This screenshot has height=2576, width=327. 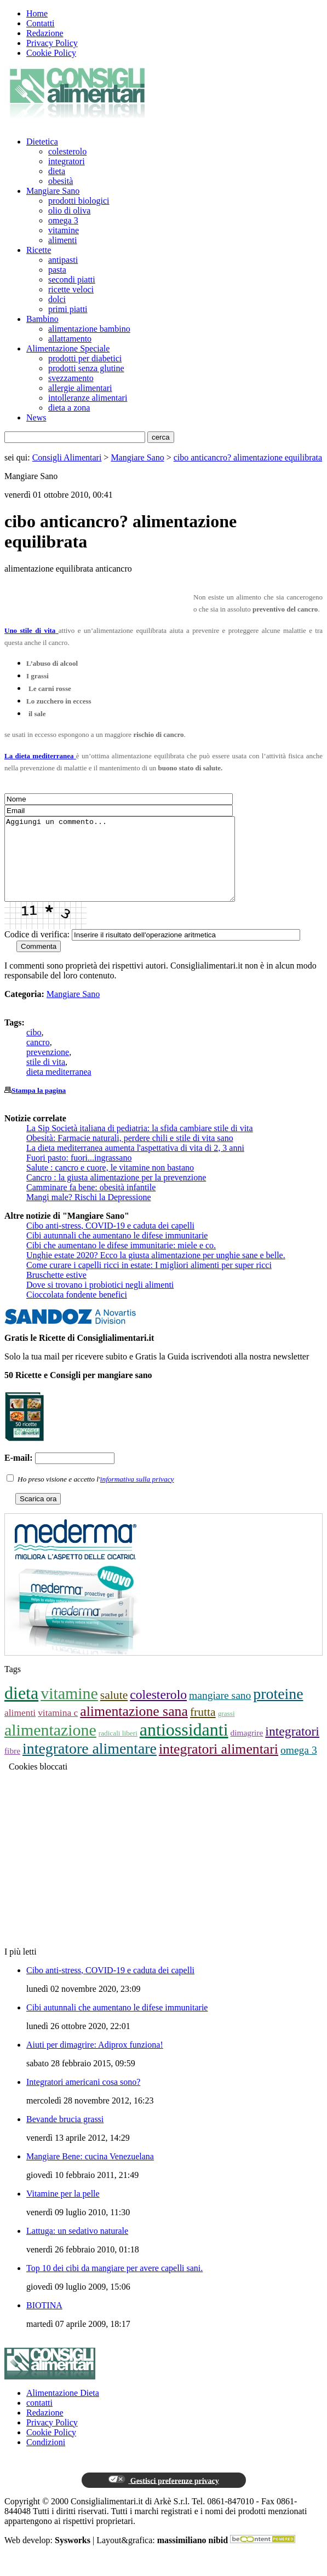 I want to click on ricette veloci, so click(x=71, y=289).